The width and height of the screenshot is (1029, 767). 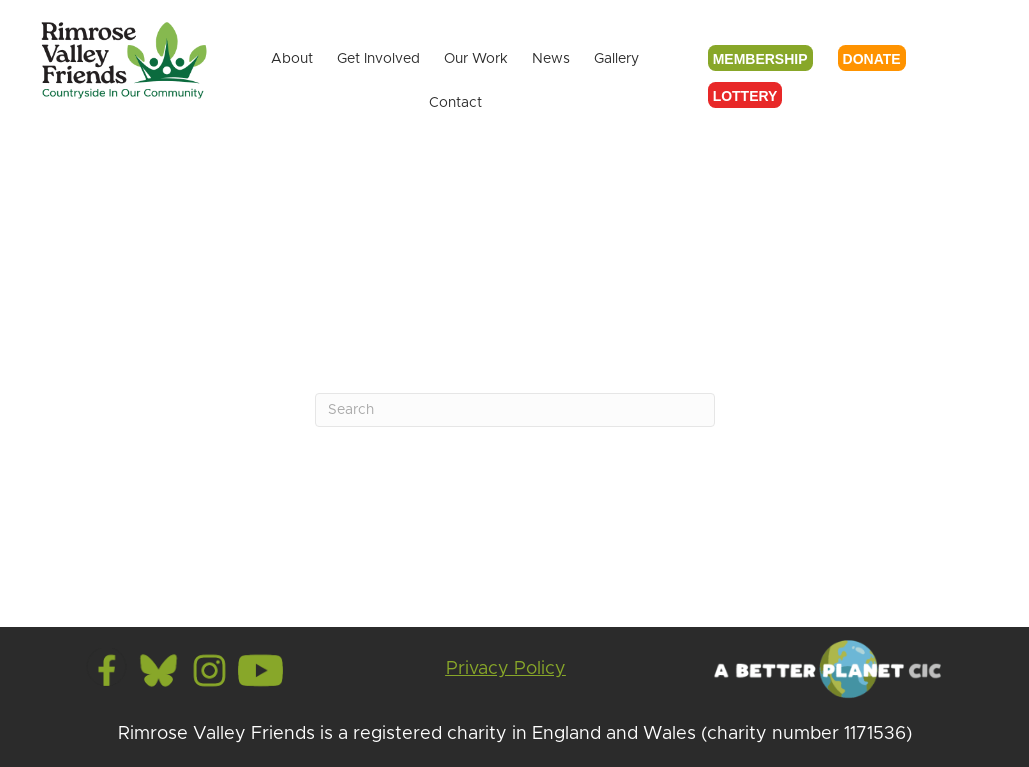 What do you see at coordinates (506, 669) in the screenshot?
I see `Privacy Policy` at bounding box center [506, 669].